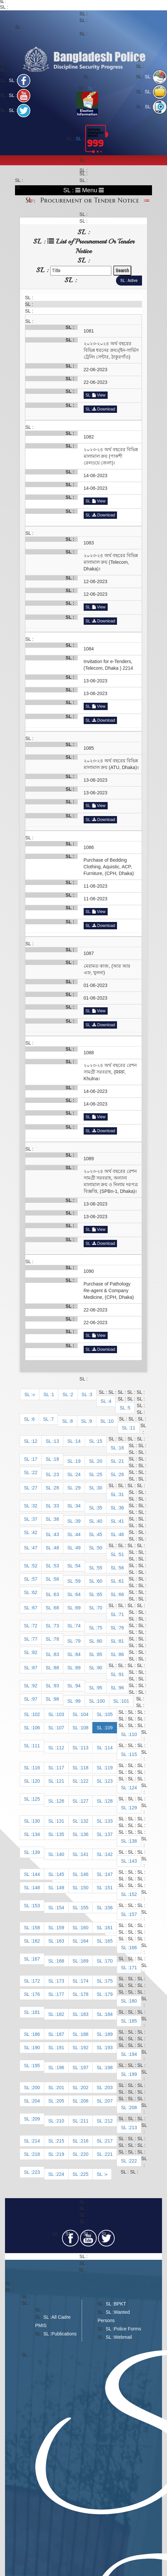 The image size is (167, 2576). Describe the element at coordinates (84, 1874) in the screenshot. I see `146` at that location.